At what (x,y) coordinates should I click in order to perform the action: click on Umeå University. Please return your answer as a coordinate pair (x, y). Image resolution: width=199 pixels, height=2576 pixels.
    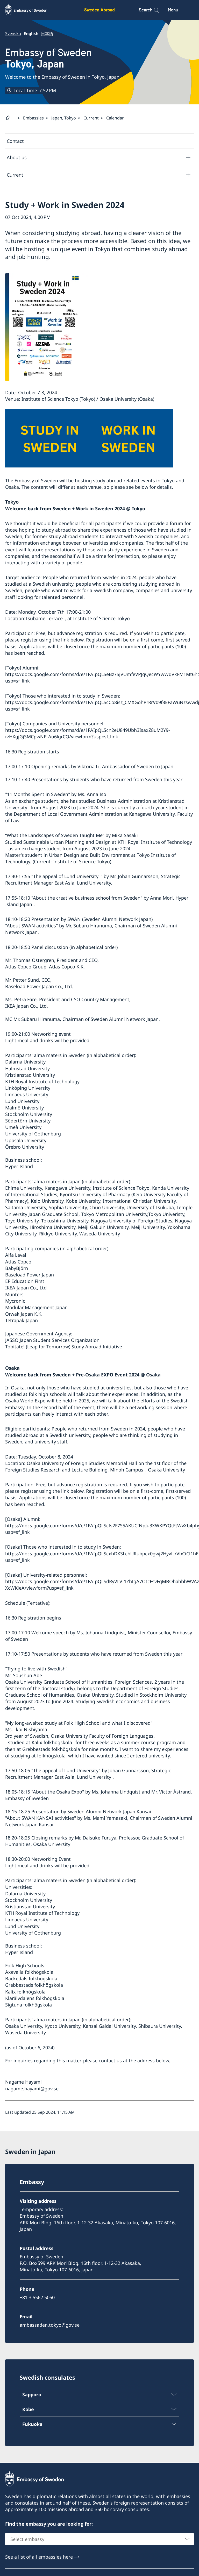
    Looking at the image, I should click on (23, 1127).